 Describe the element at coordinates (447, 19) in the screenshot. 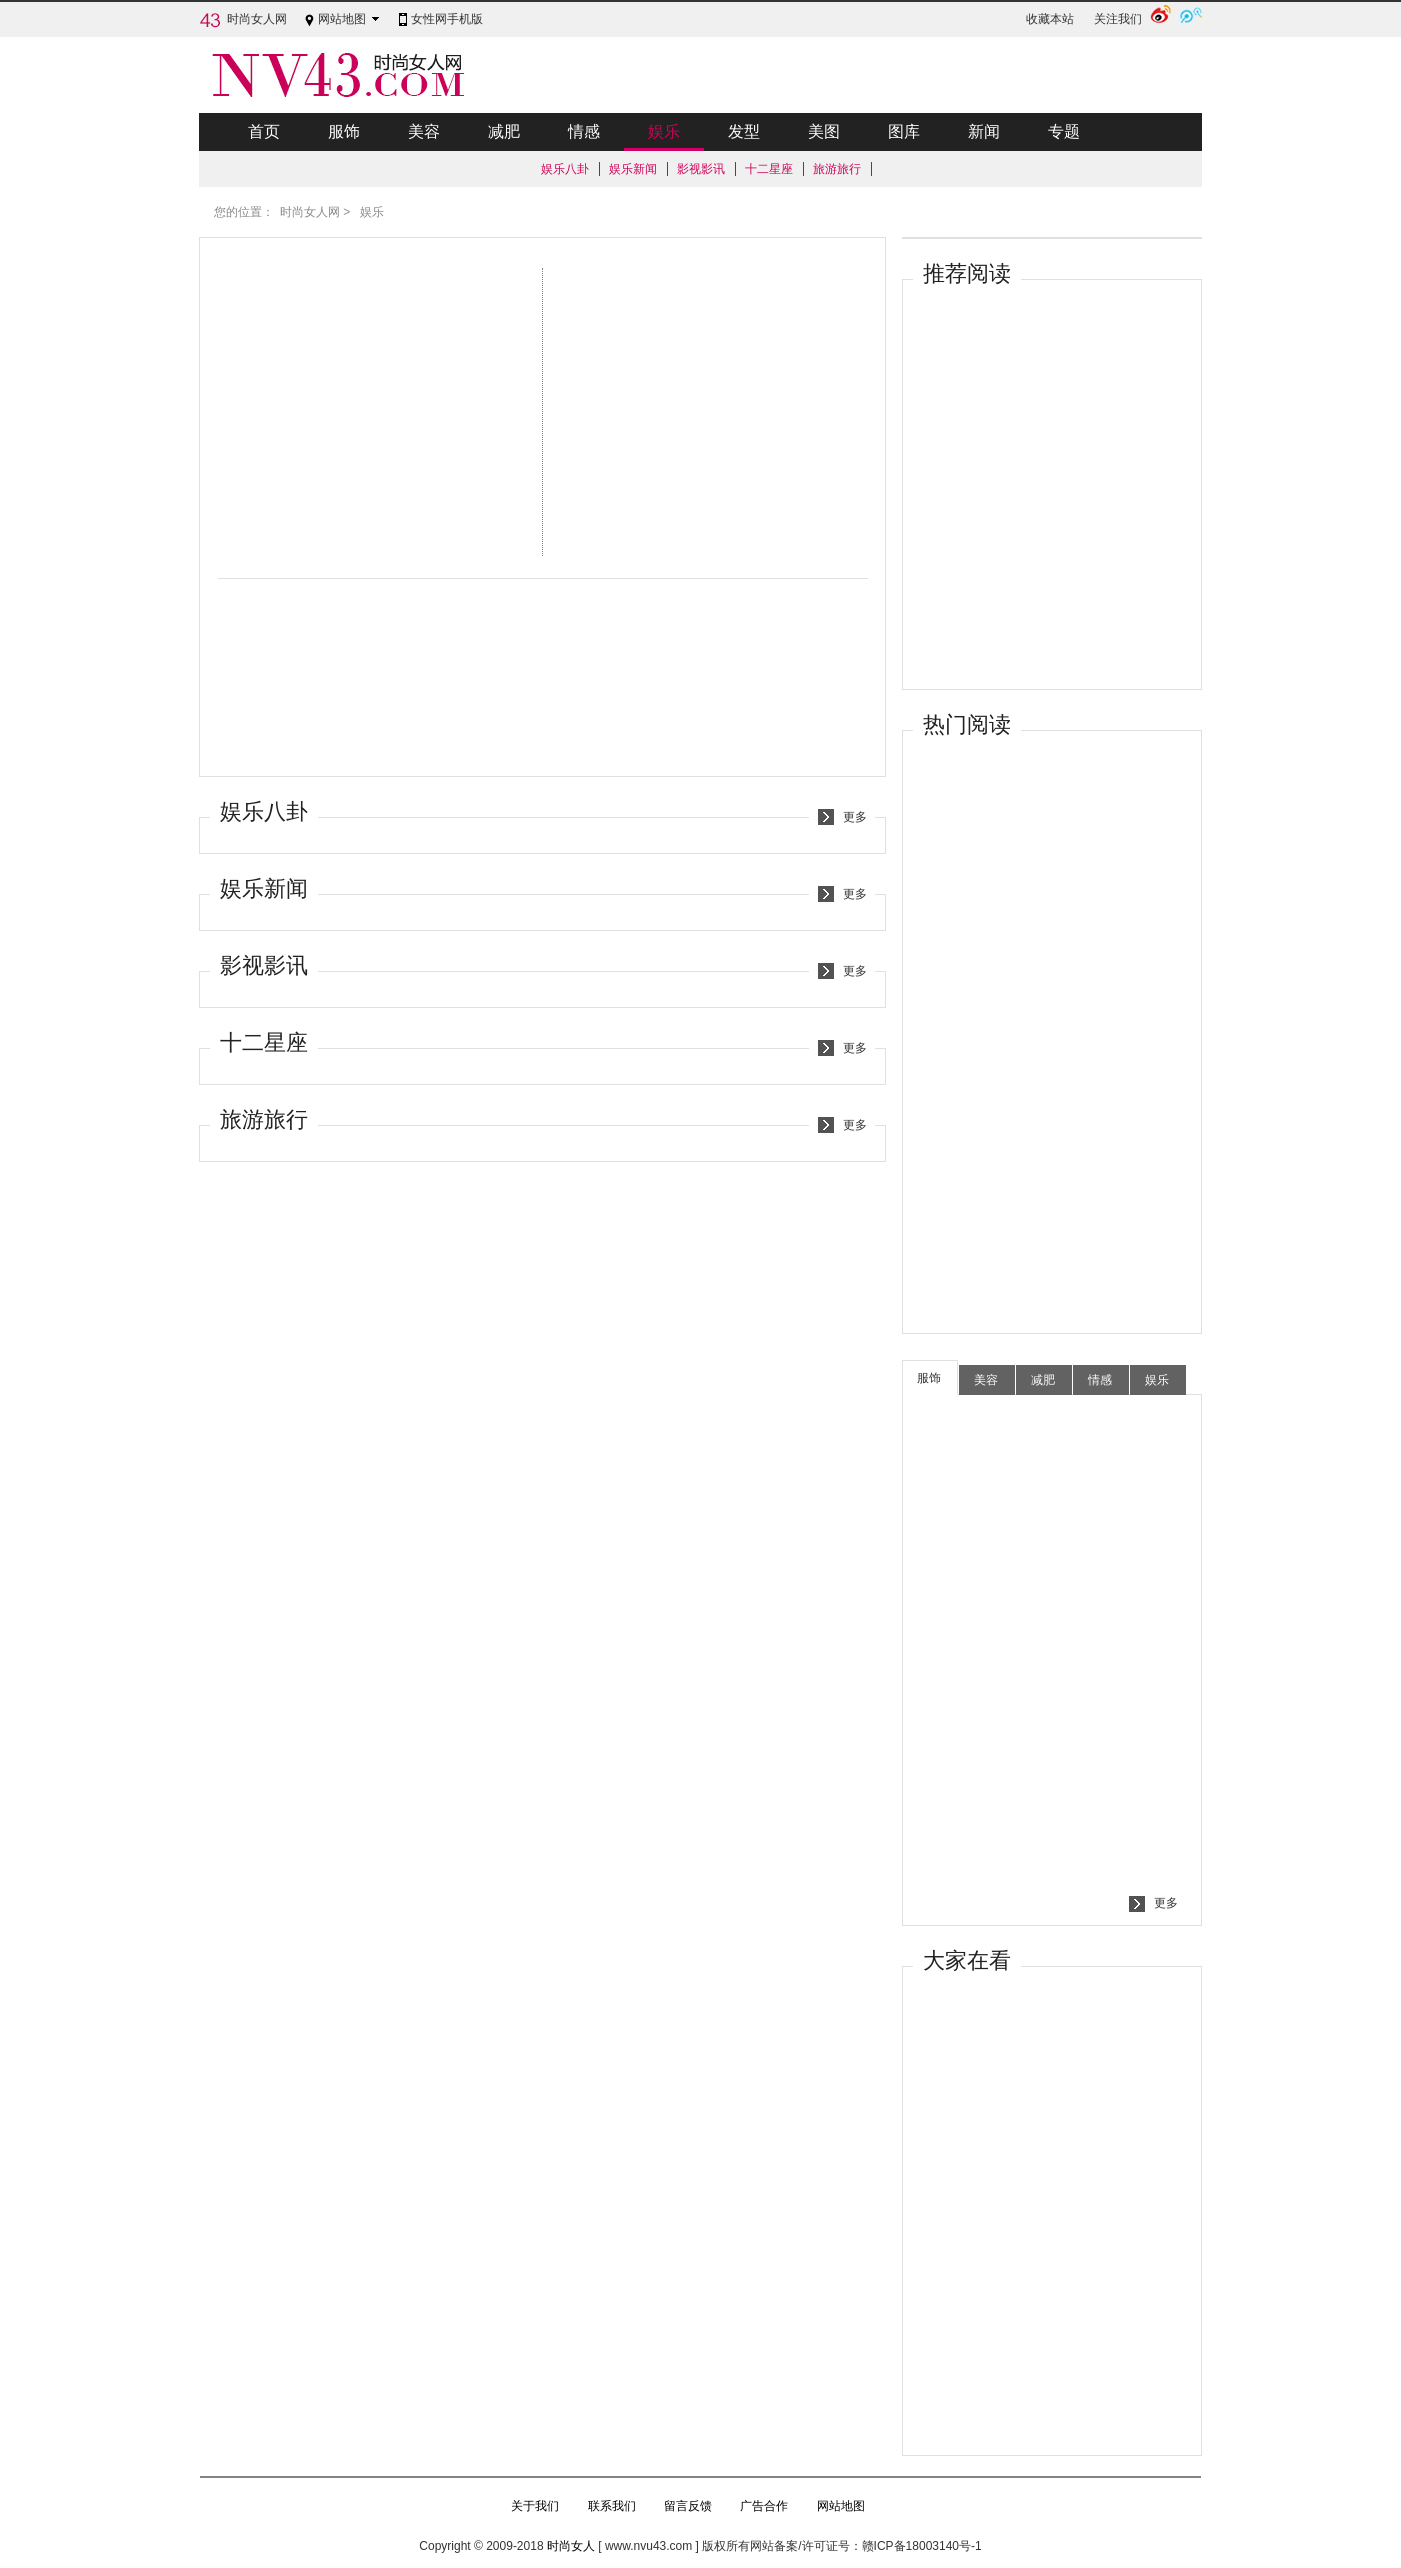

I see `女性网手机版` at that location.